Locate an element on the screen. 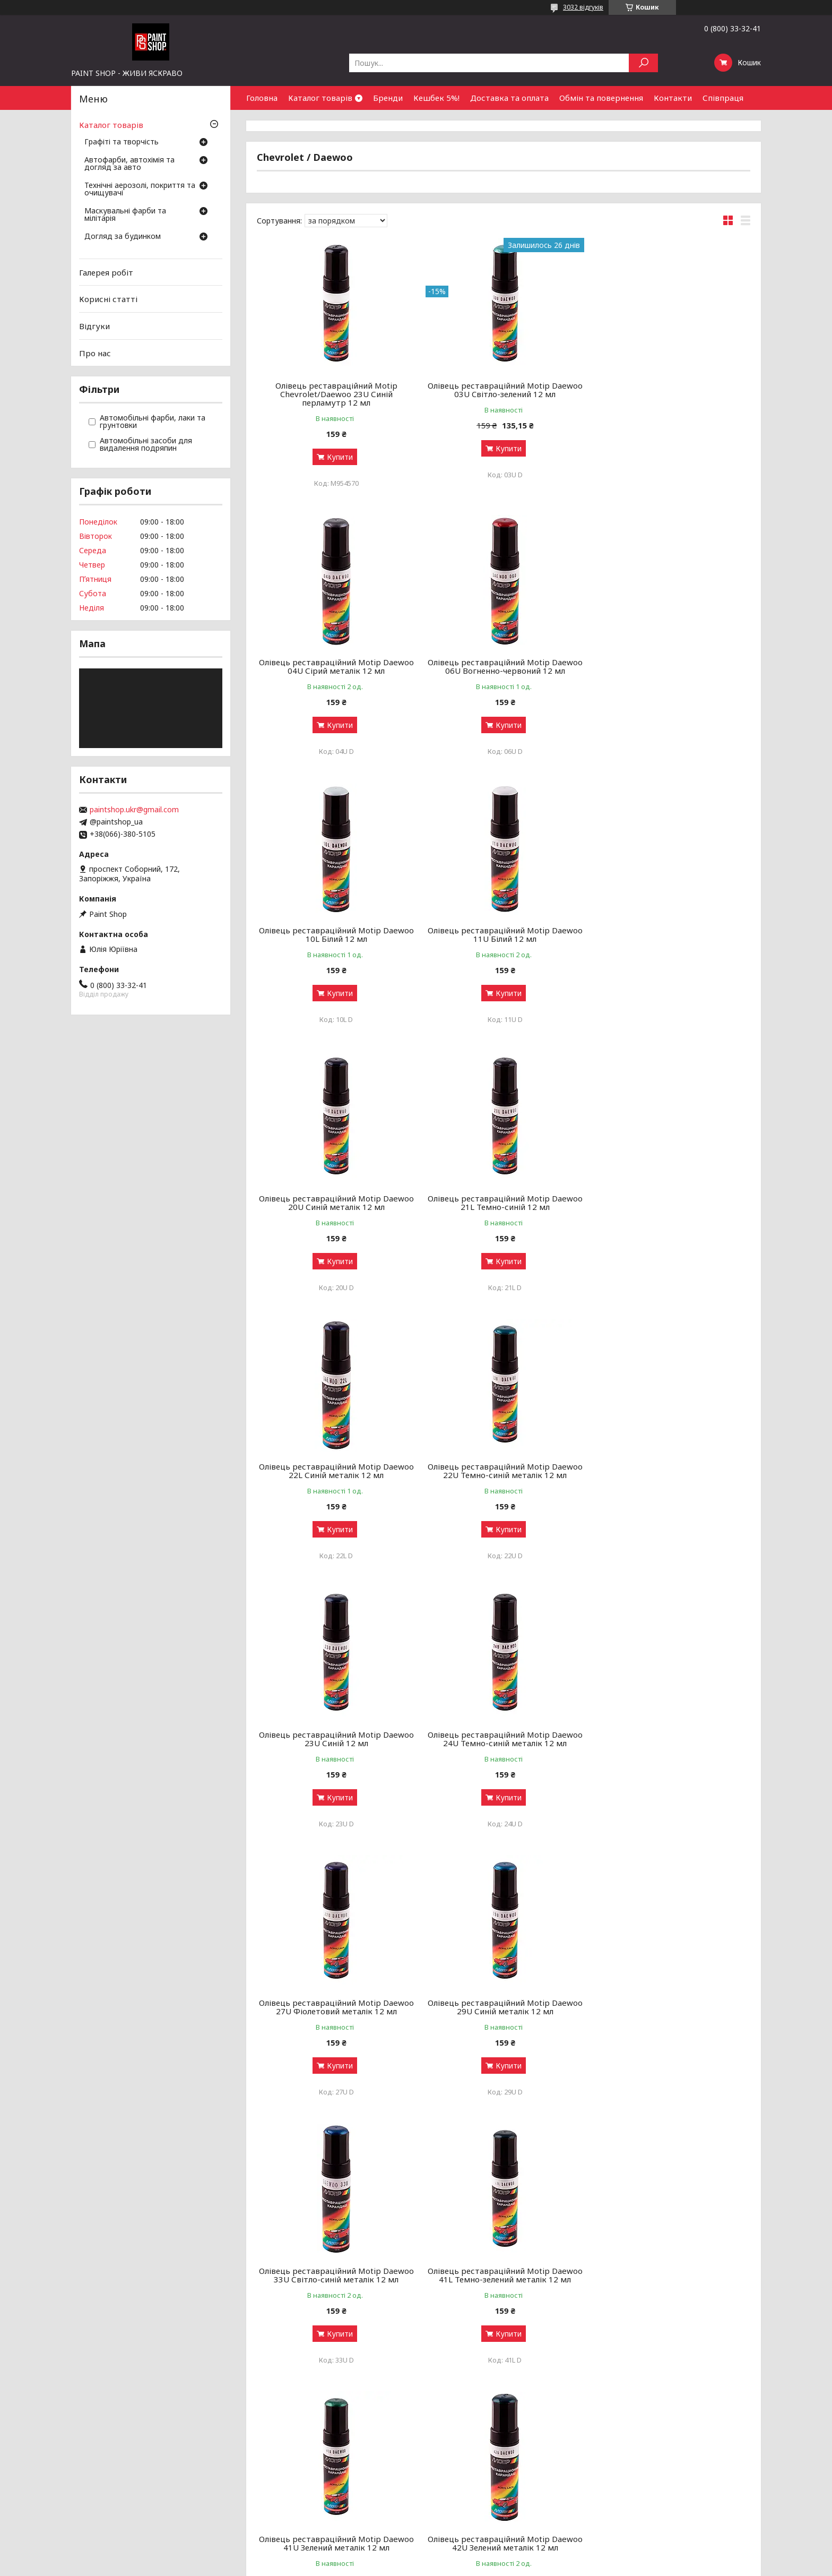  Олівець реставраційний Motip Daewoo 64L Бежевий металік 12 мл is located at coordinates (671, 2274).